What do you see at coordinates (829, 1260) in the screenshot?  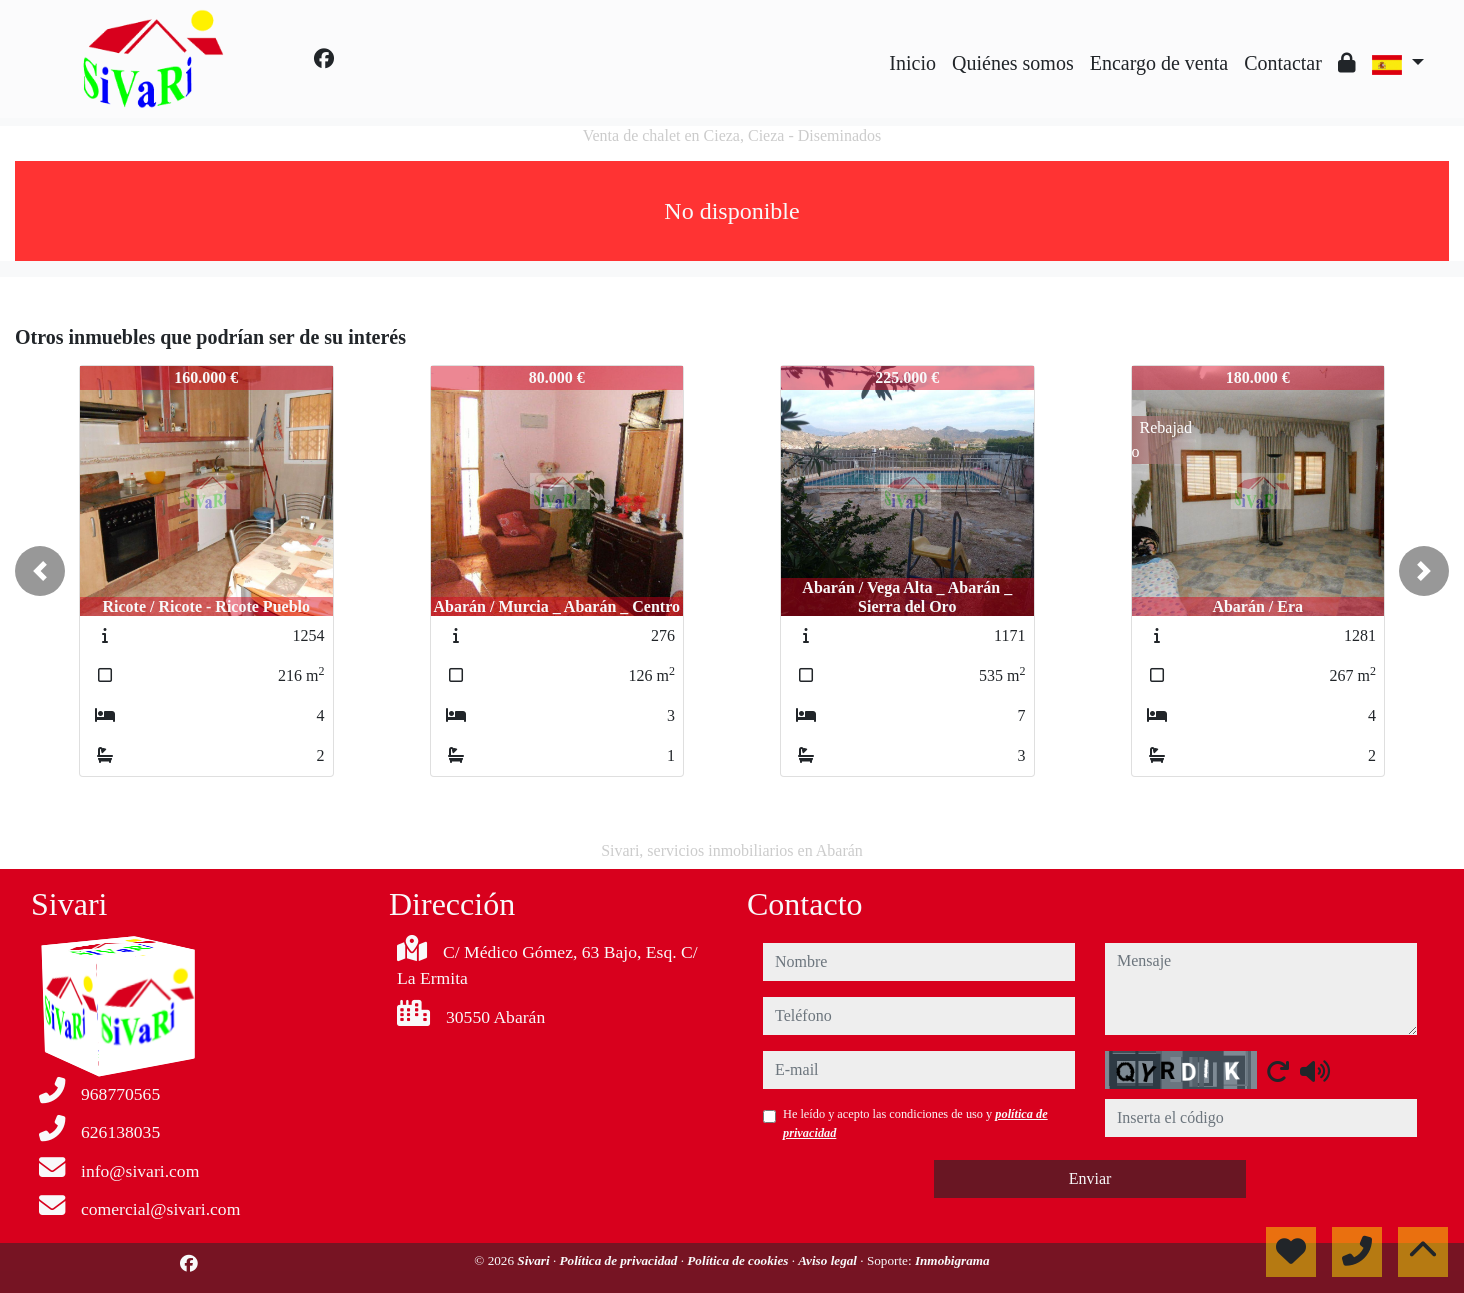 I see `Aviso legal` at bounding box center [829, 1260].